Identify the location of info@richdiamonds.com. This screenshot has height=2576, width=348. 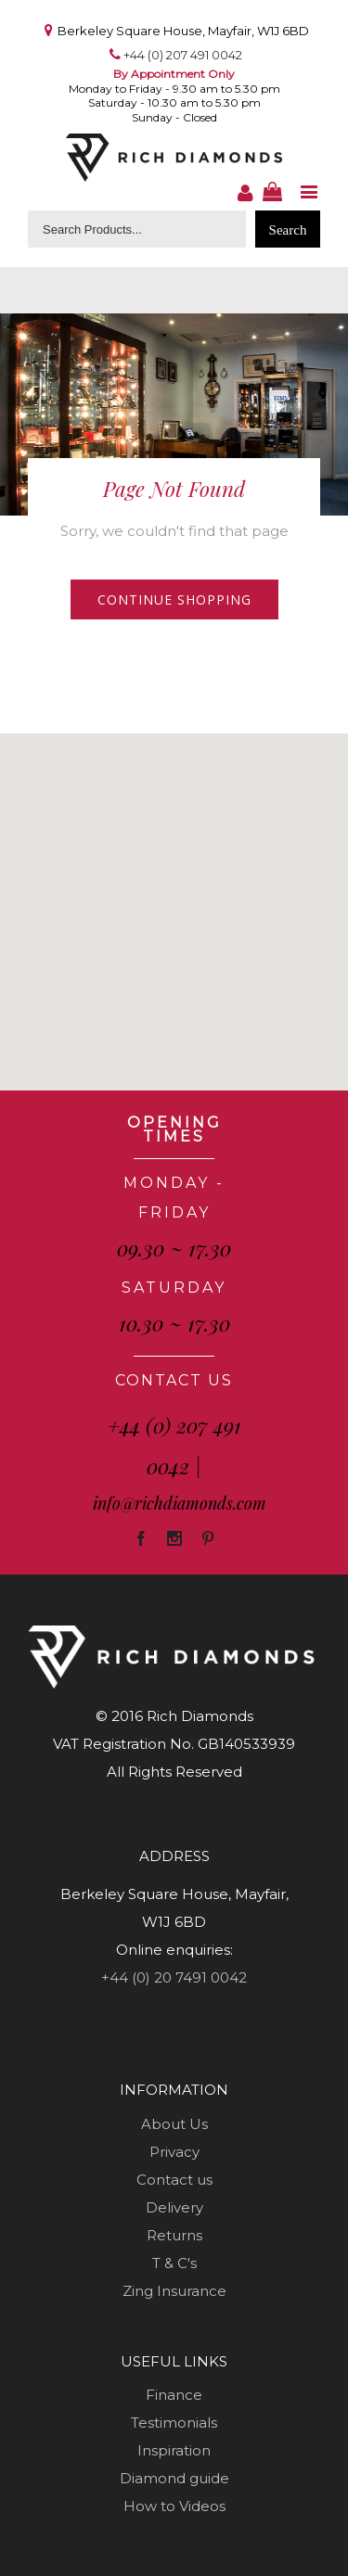
(179, 1503).